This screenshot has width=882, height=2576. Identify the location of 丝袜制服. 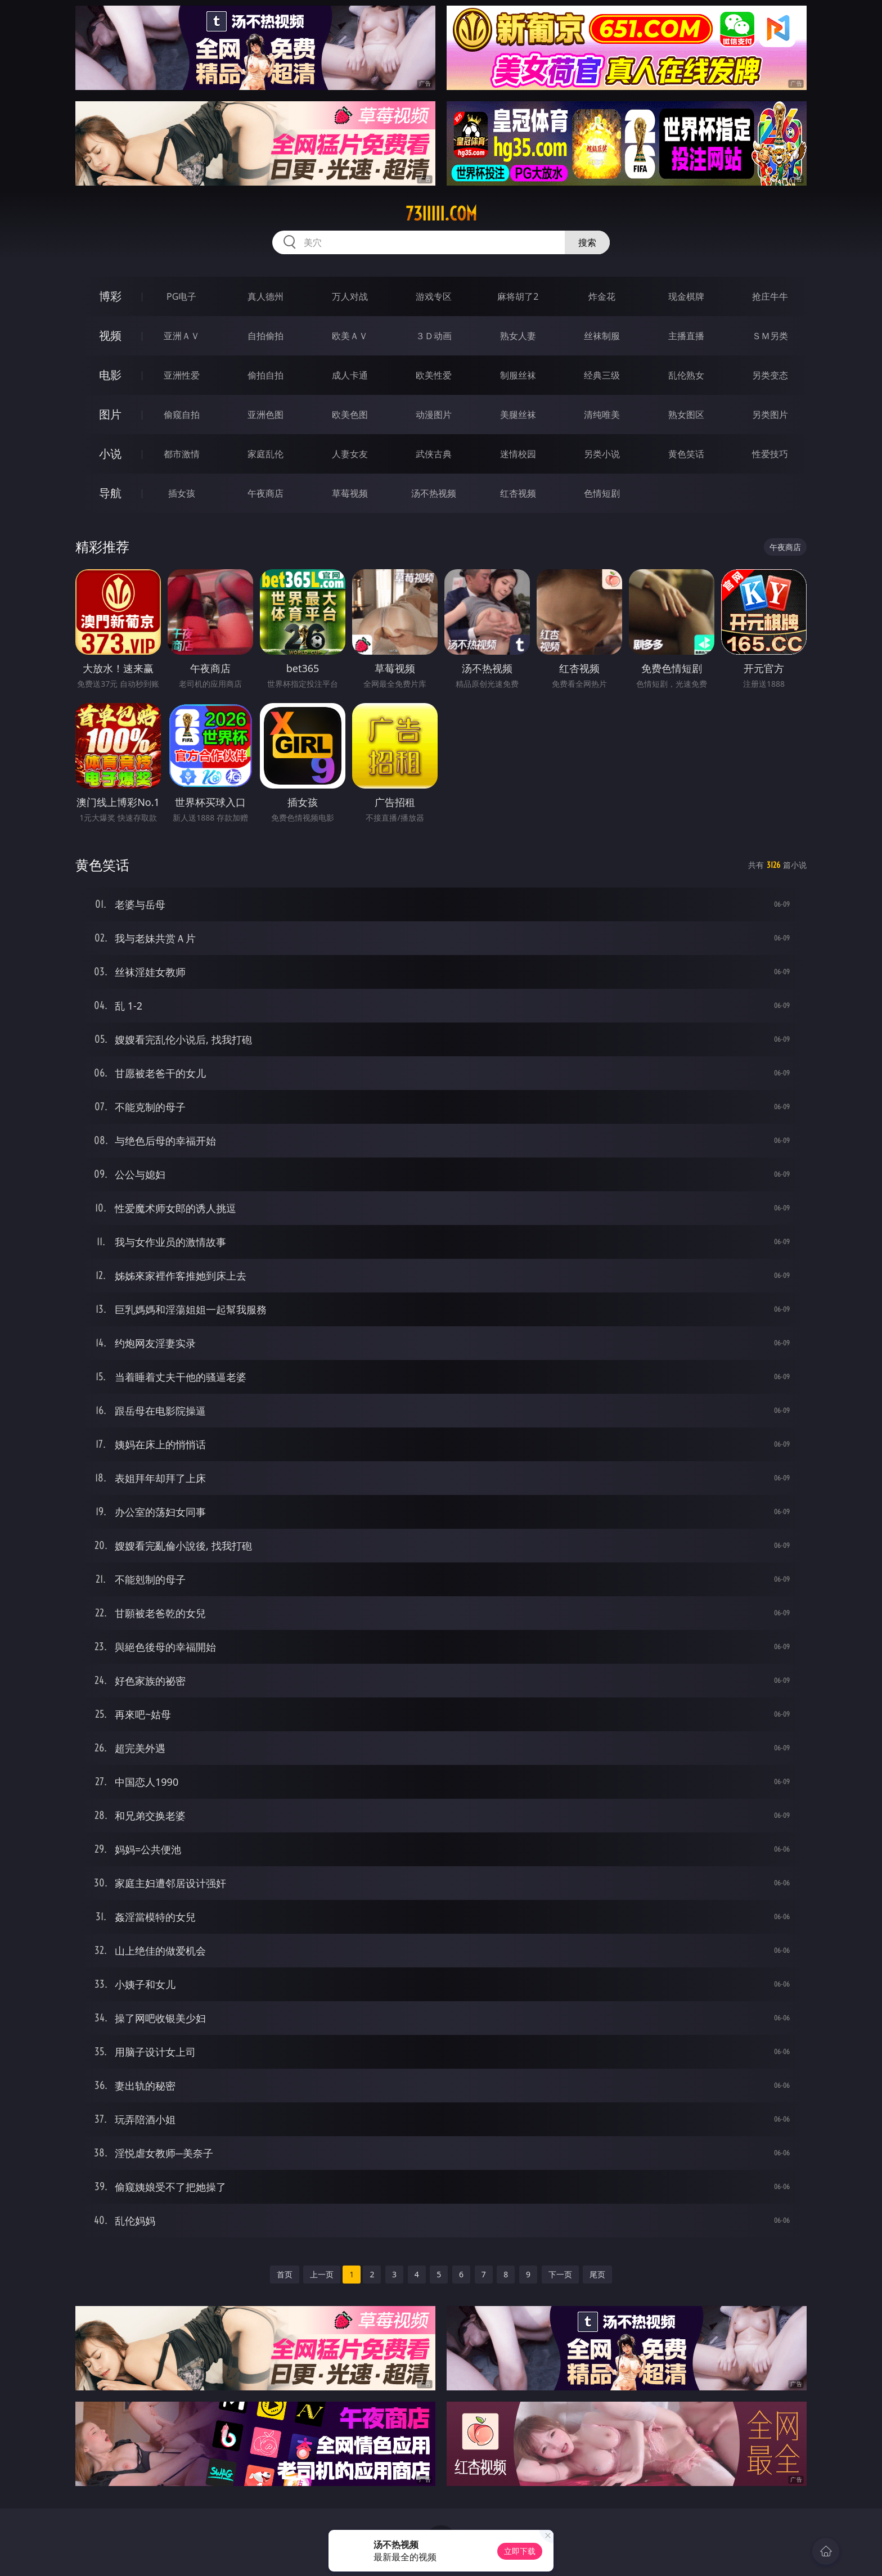
(602, 336).